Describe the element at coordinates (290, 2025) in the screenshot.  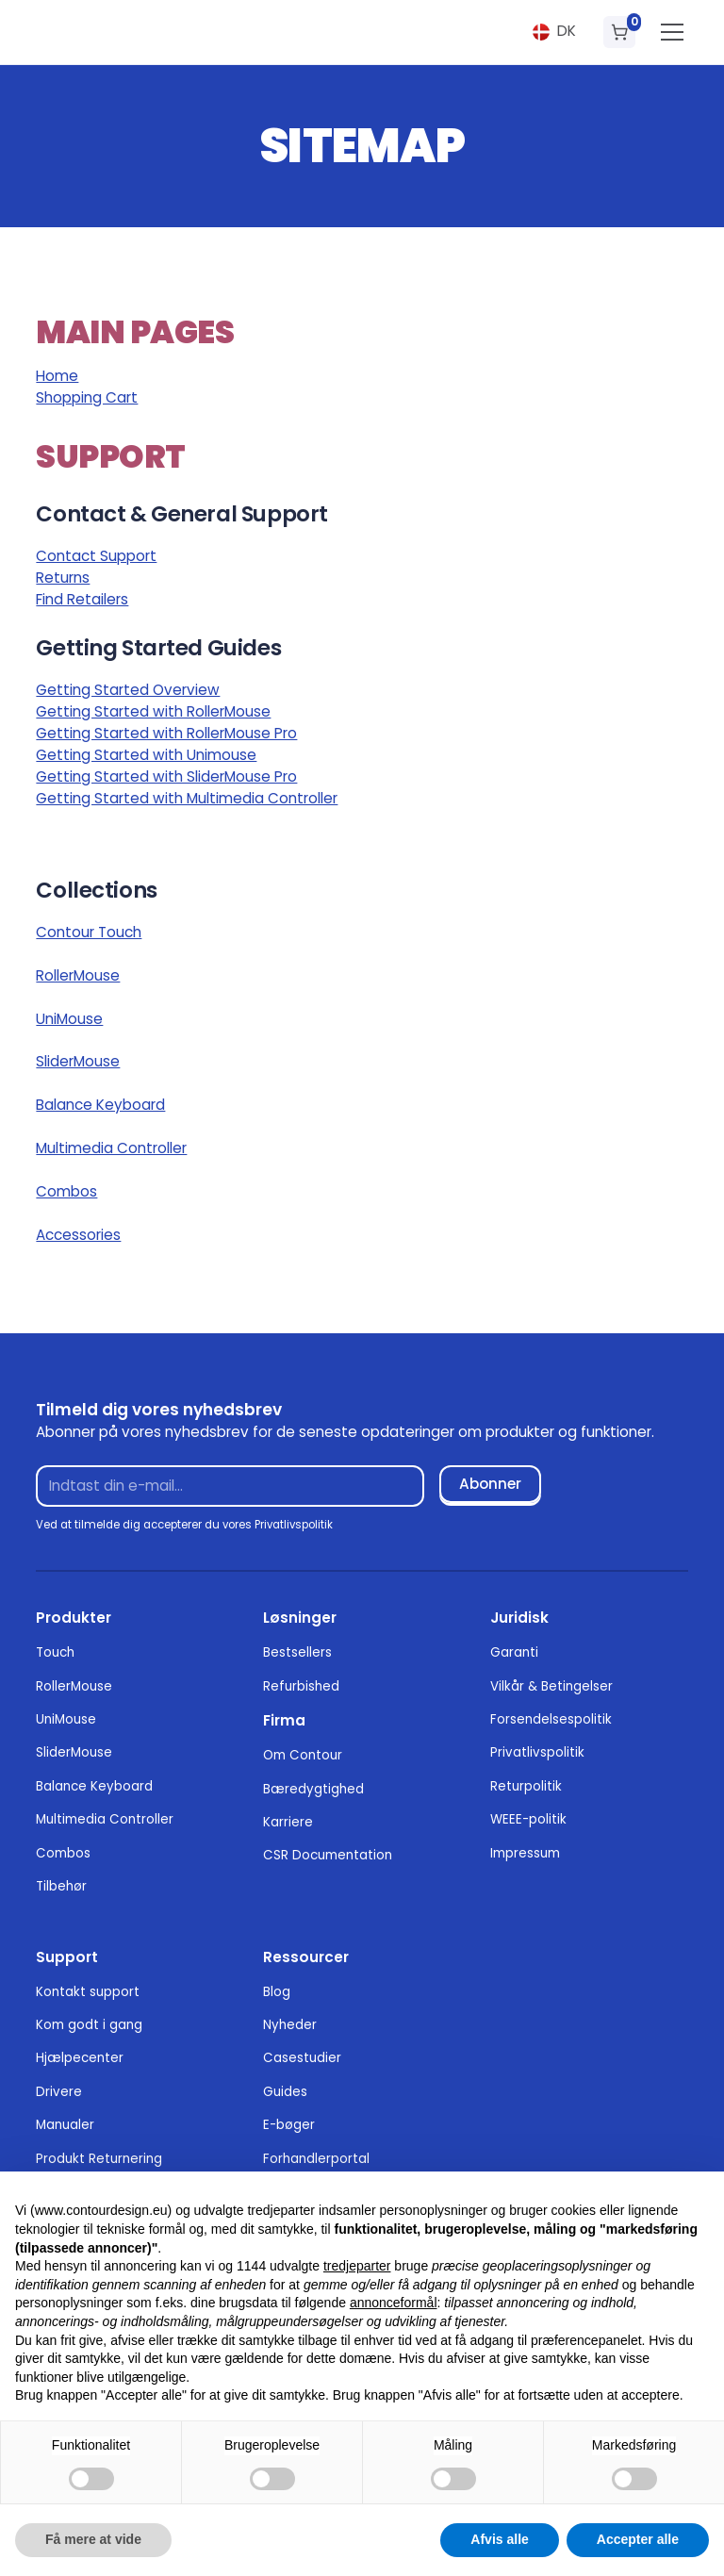
I see `Nyheder` at that location.